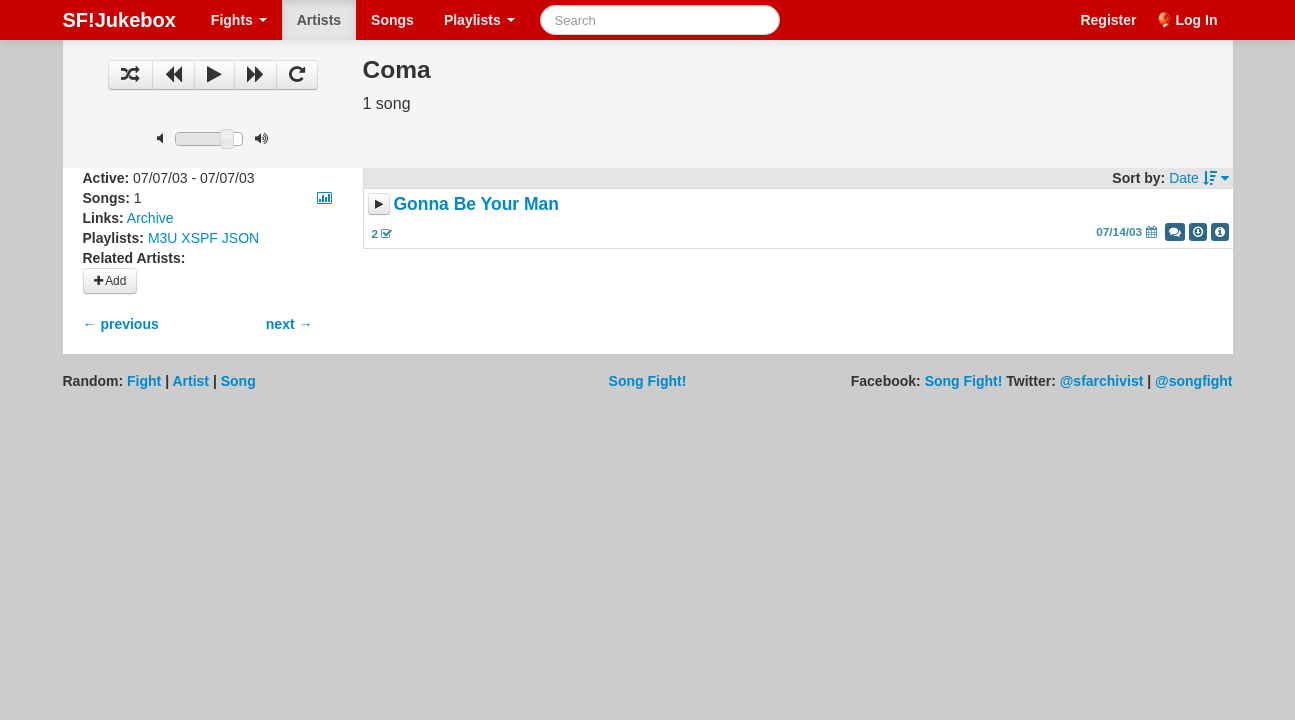 Image resolution: width=1295 pixels, height=720 pixels. What do you see at coordinates (476, 204) in the screenshot?
I see `Gonna Be Your Man` at bounding box center [476, 204].